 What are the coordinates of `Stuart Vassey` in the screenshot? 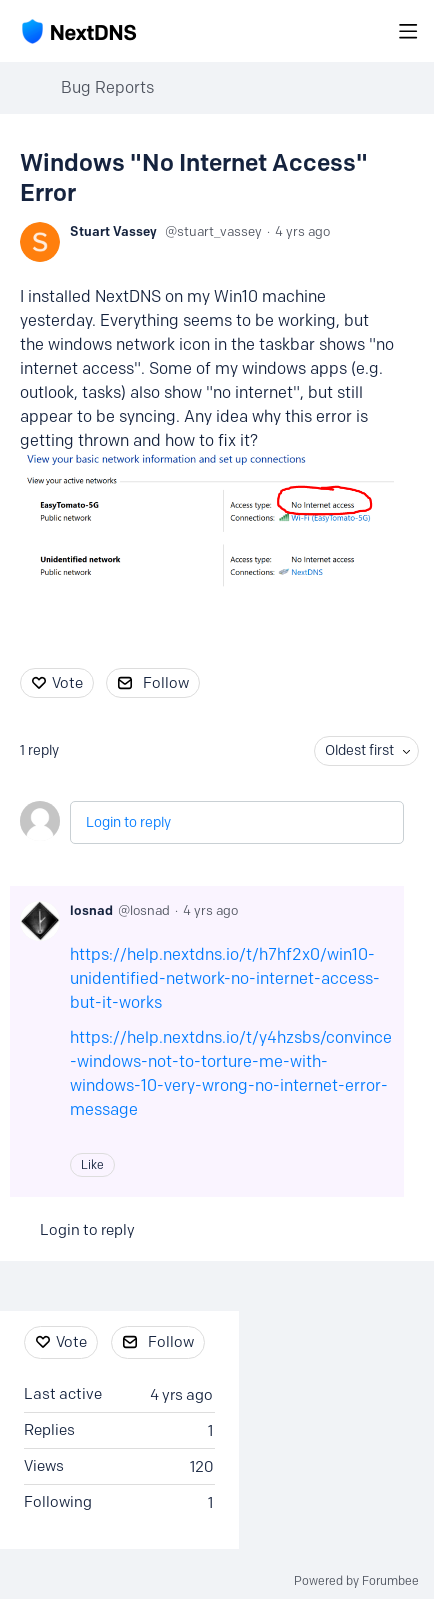 It's located at (113, 231).